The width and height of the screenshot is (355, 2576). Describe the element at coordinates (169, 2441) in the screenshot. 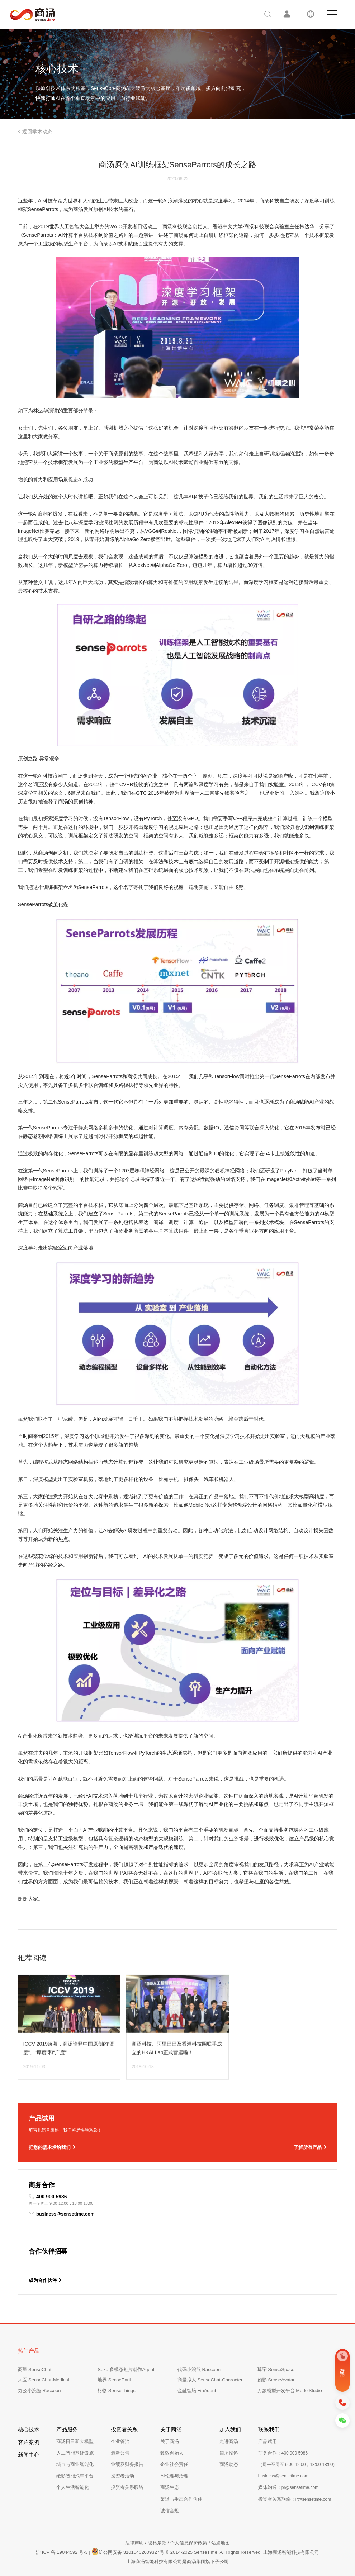

I see `关于商汤` at that location.